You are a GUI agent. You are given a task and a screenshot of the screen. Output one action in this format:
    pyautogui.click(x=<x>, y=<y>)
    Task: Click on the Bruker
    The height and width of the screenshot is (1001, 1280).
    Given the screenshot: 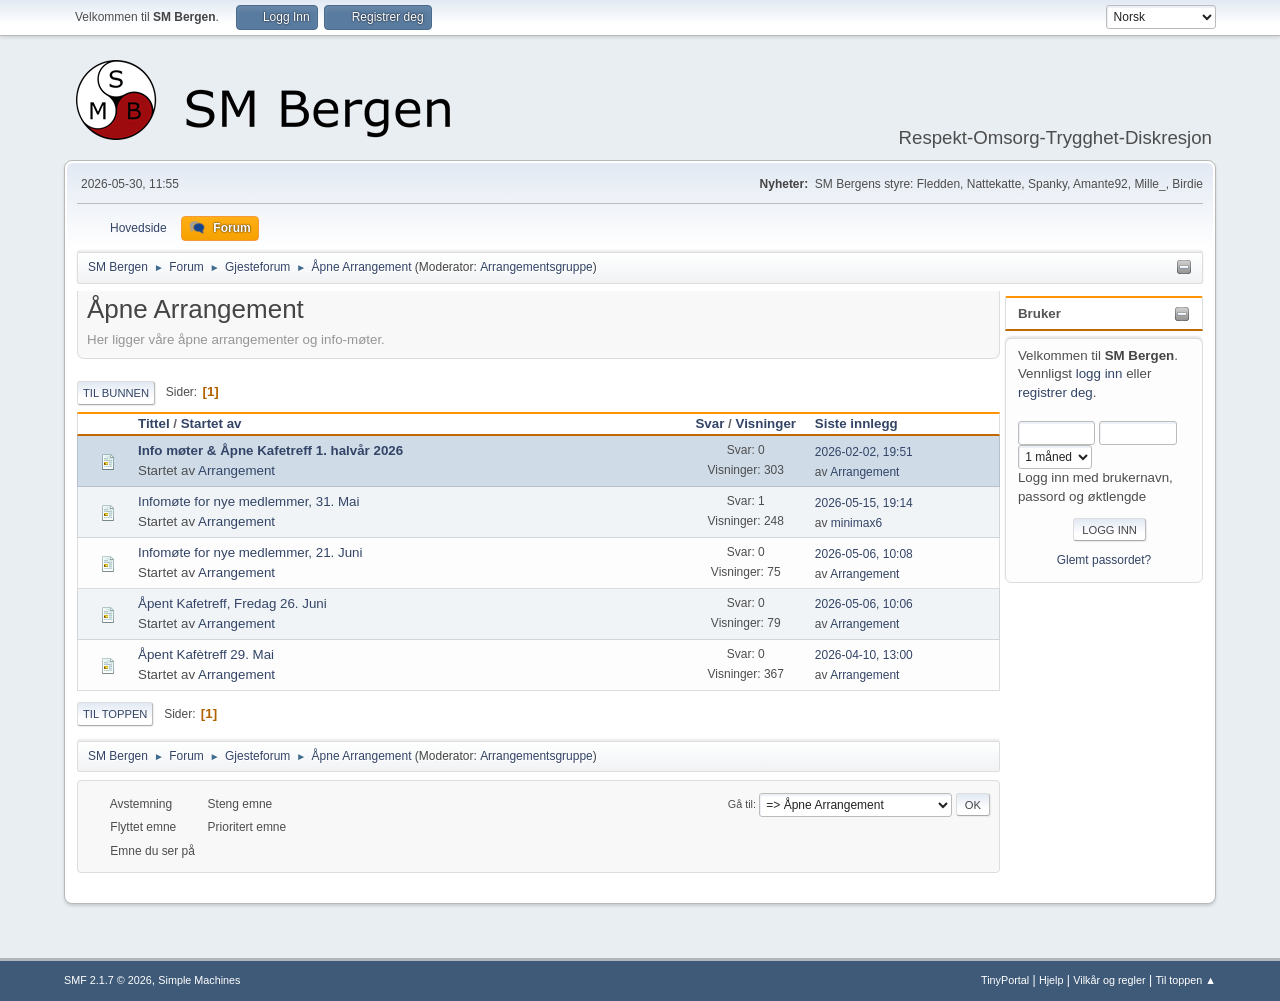 What is the action you would take?
    pyautogui.click(x=1039, y=313)
    